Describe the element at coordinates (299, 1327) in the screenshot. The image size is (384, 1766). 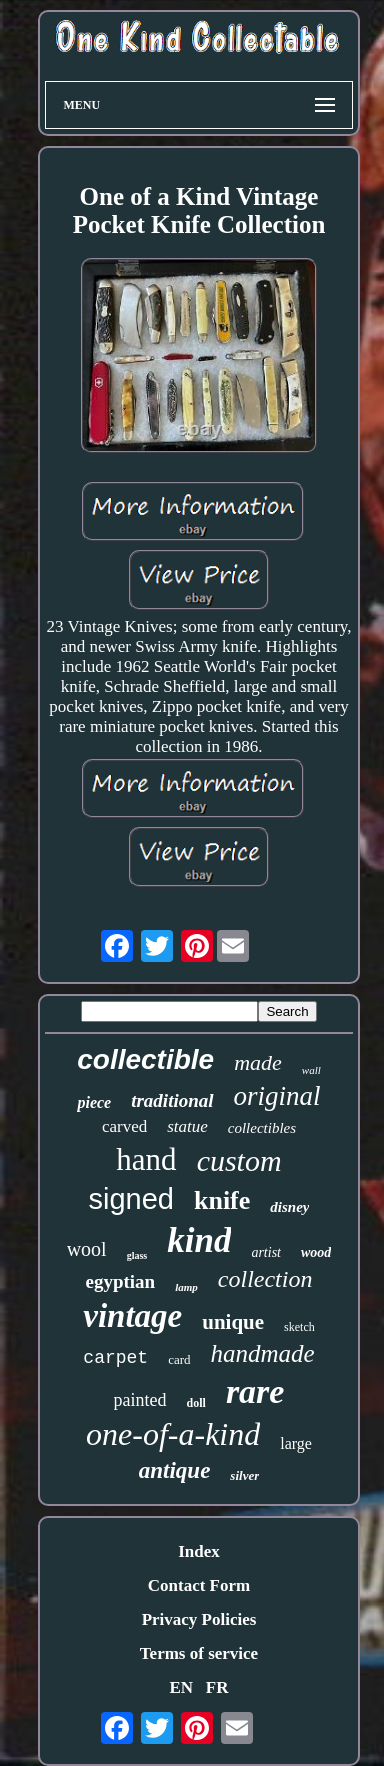
I see `sketch` at that location.